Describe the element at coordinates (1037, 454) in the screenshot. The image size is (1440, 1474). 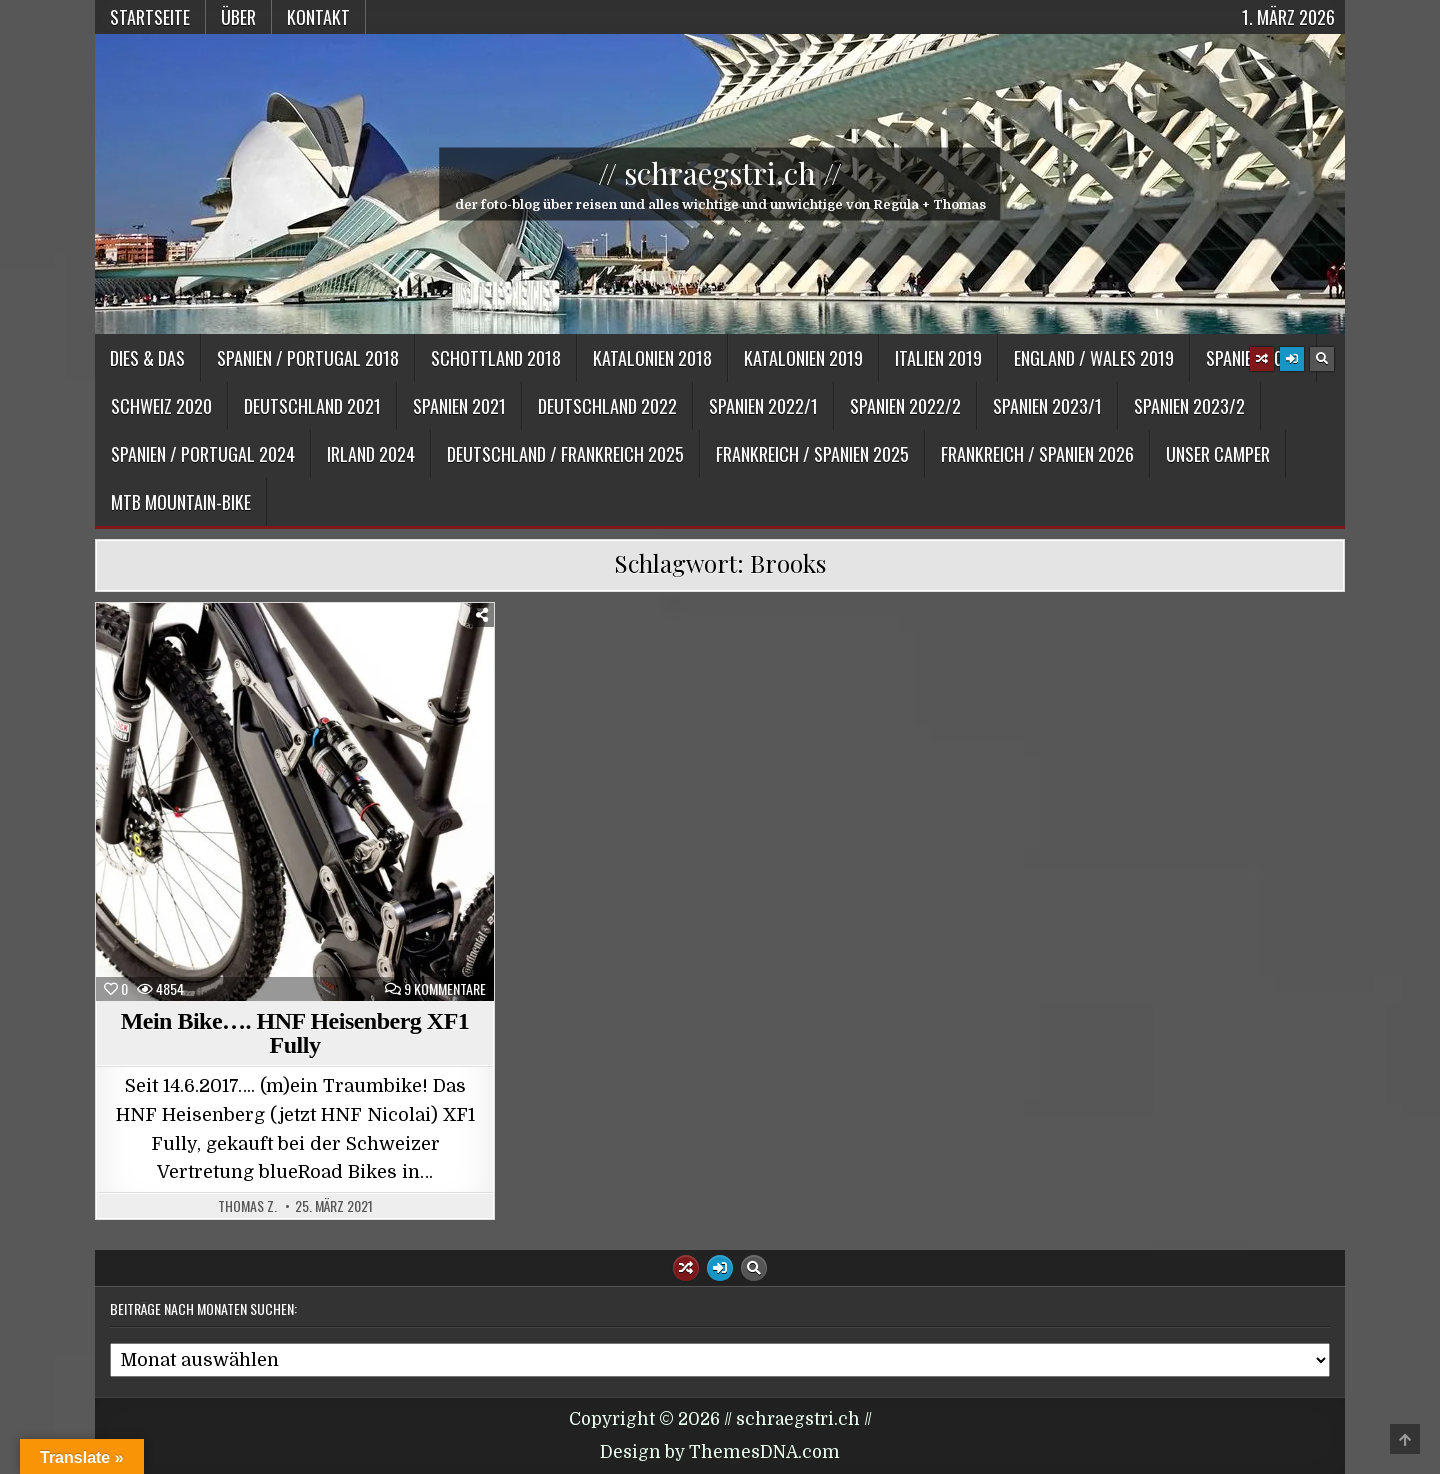
I see `Frankreich / Spanien 2026` at that location.